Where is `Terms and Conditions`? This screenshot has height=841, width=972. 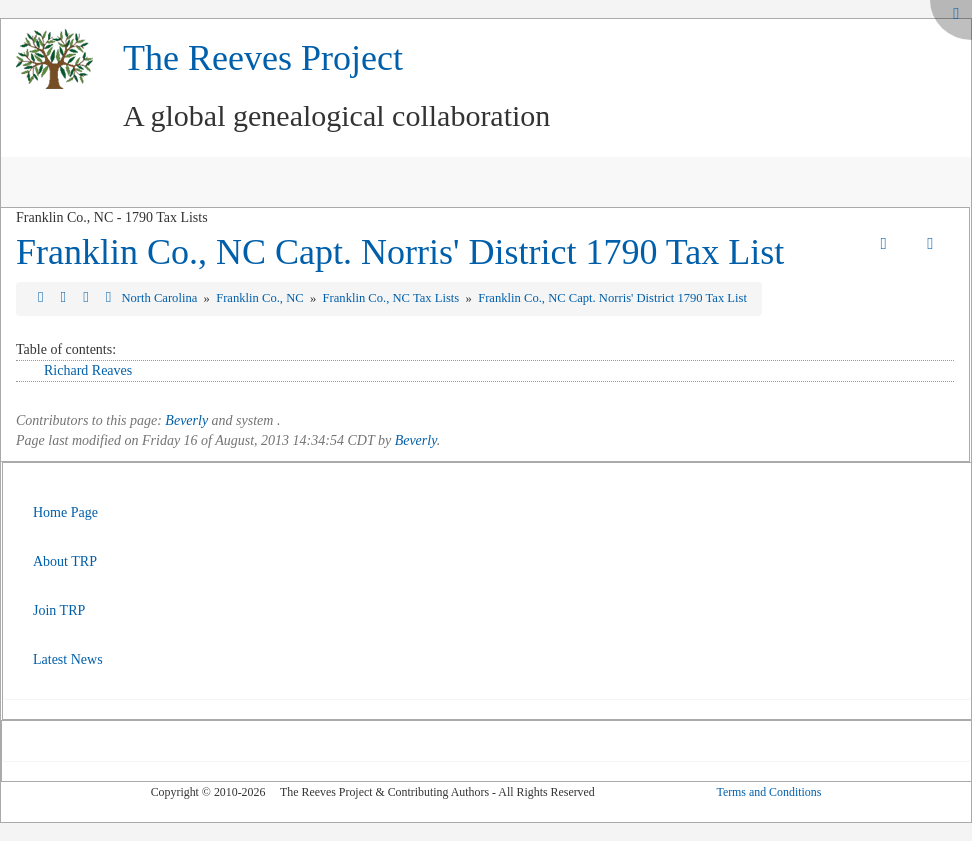
Terms and Conditions is located at coordinates (768, 792).